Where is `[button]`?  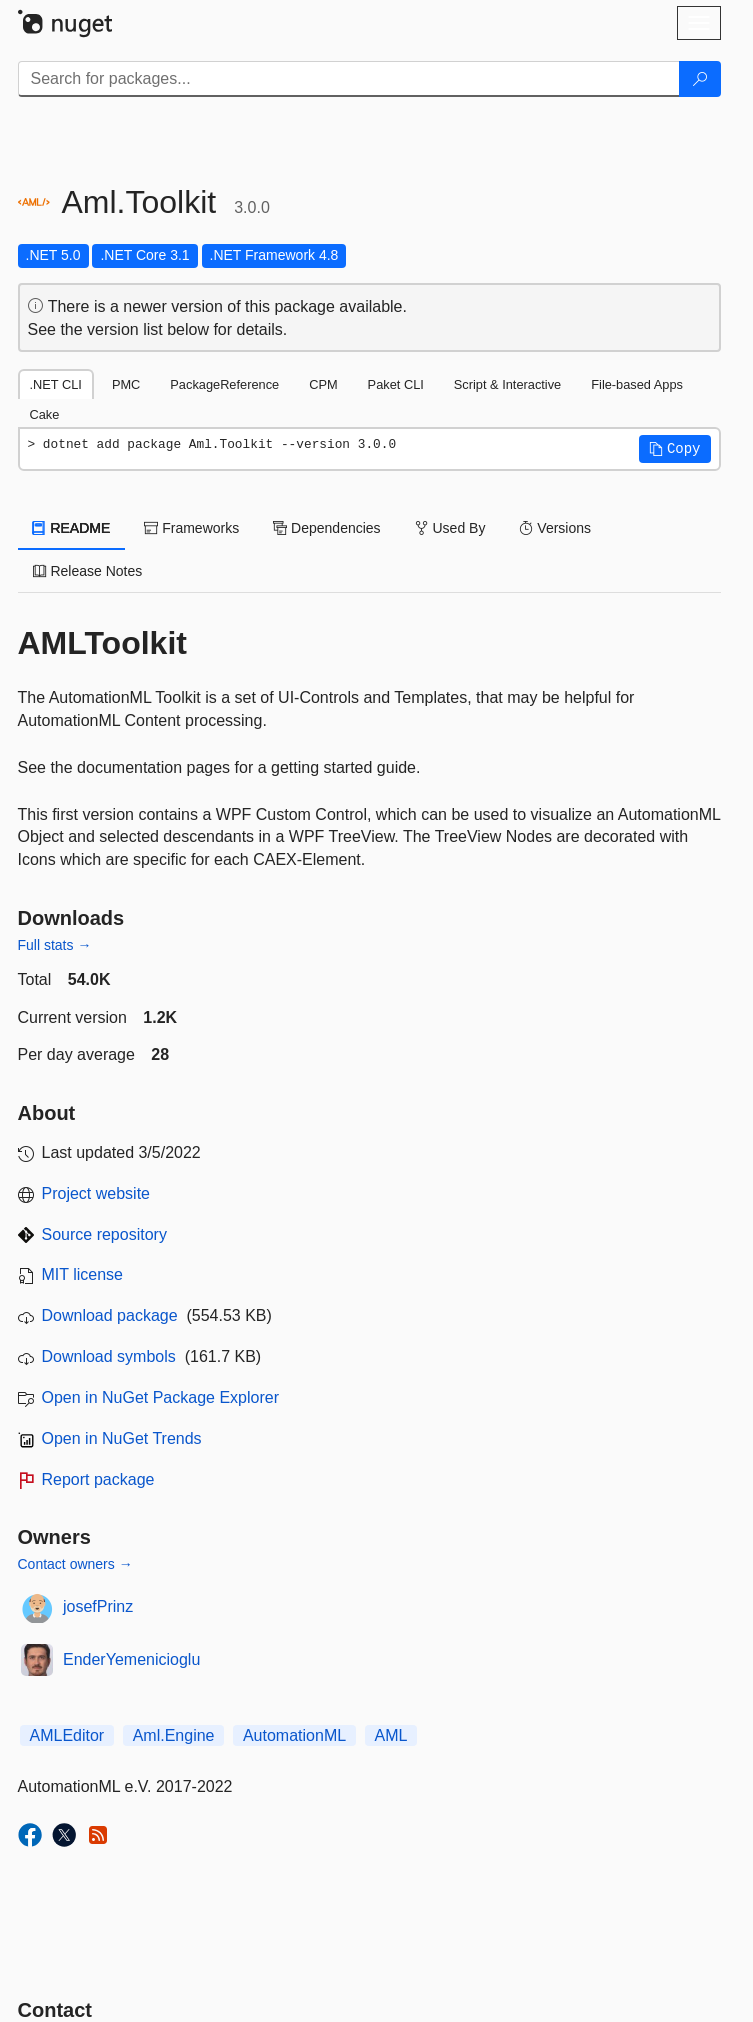
[button] is located at coordinates (675, 449).